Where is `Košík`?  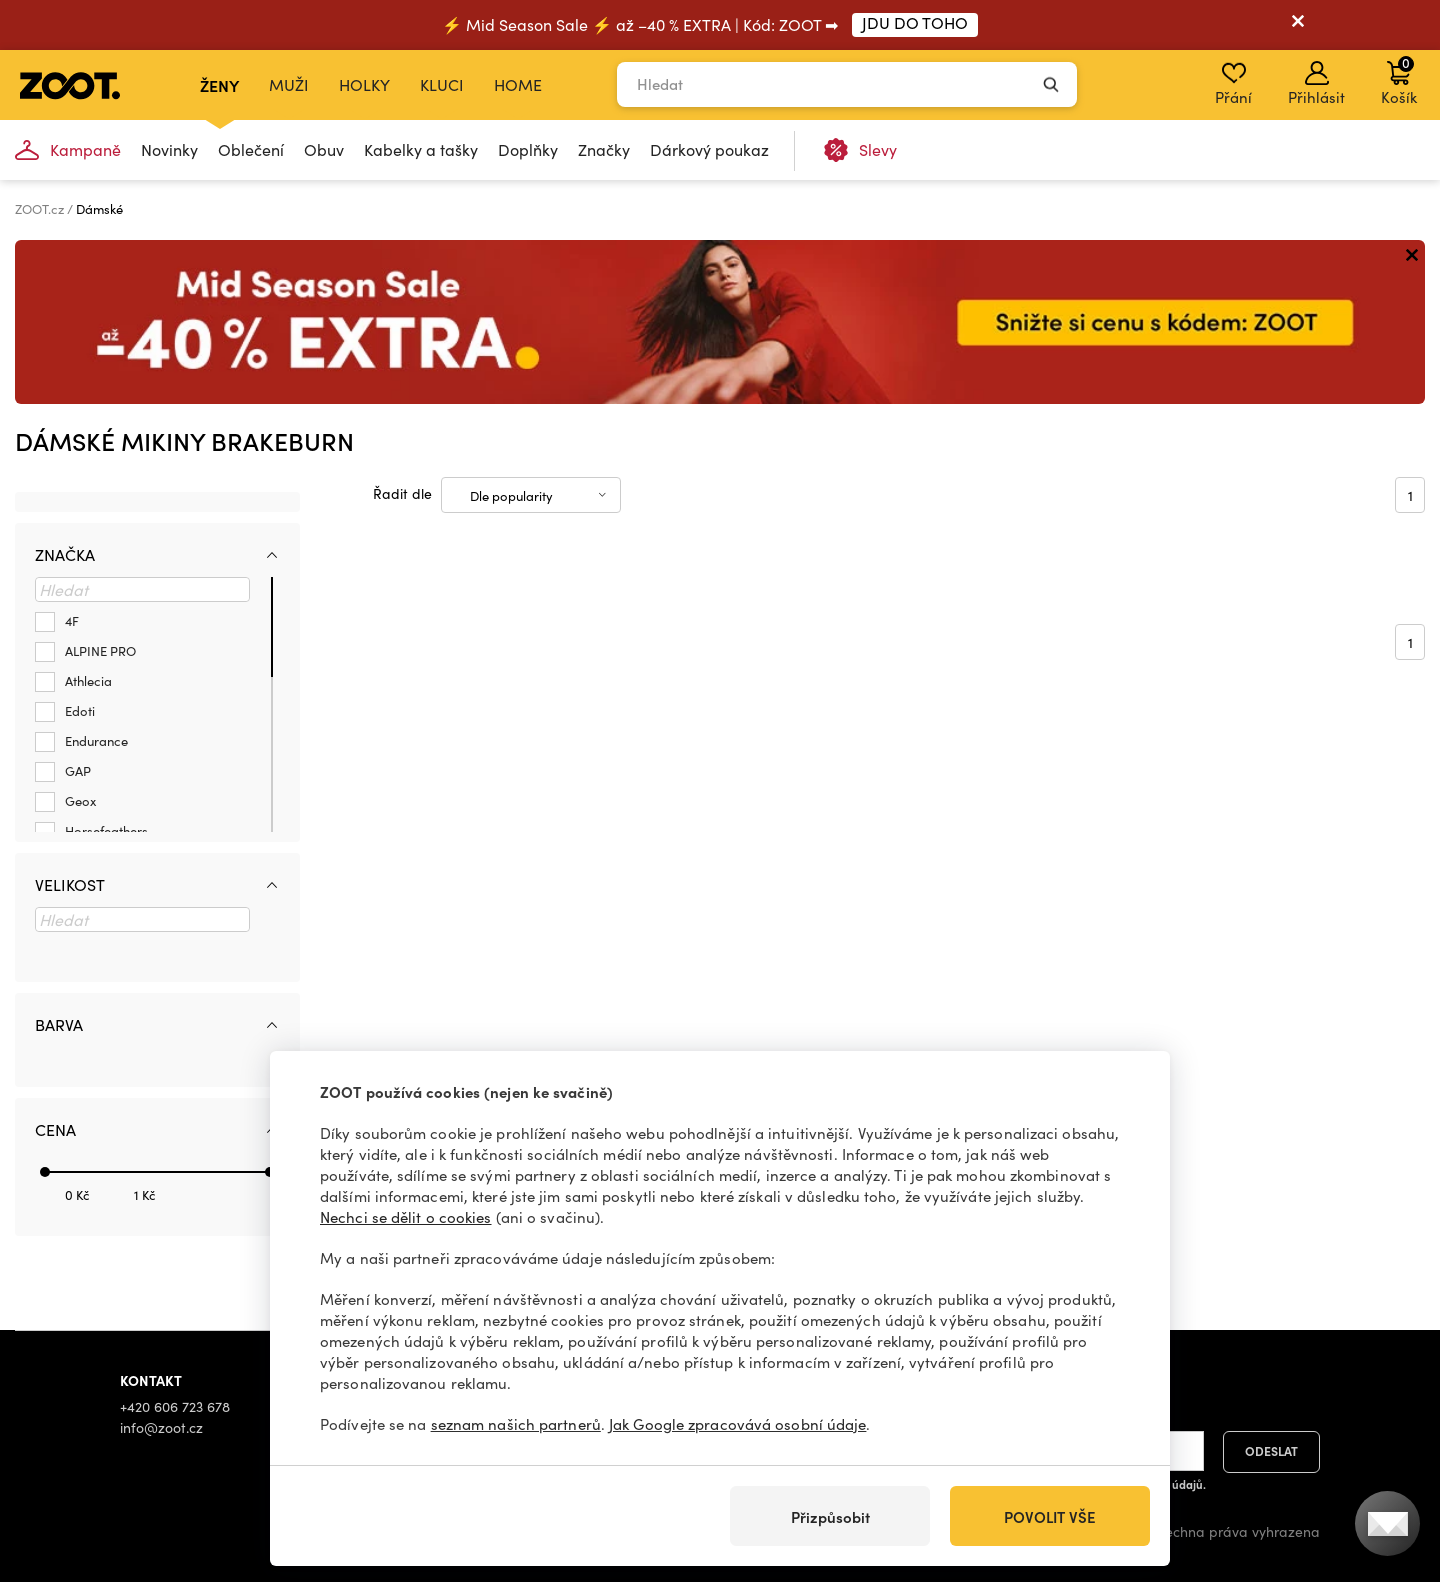
Košík is located at coordinates (1399, 80).